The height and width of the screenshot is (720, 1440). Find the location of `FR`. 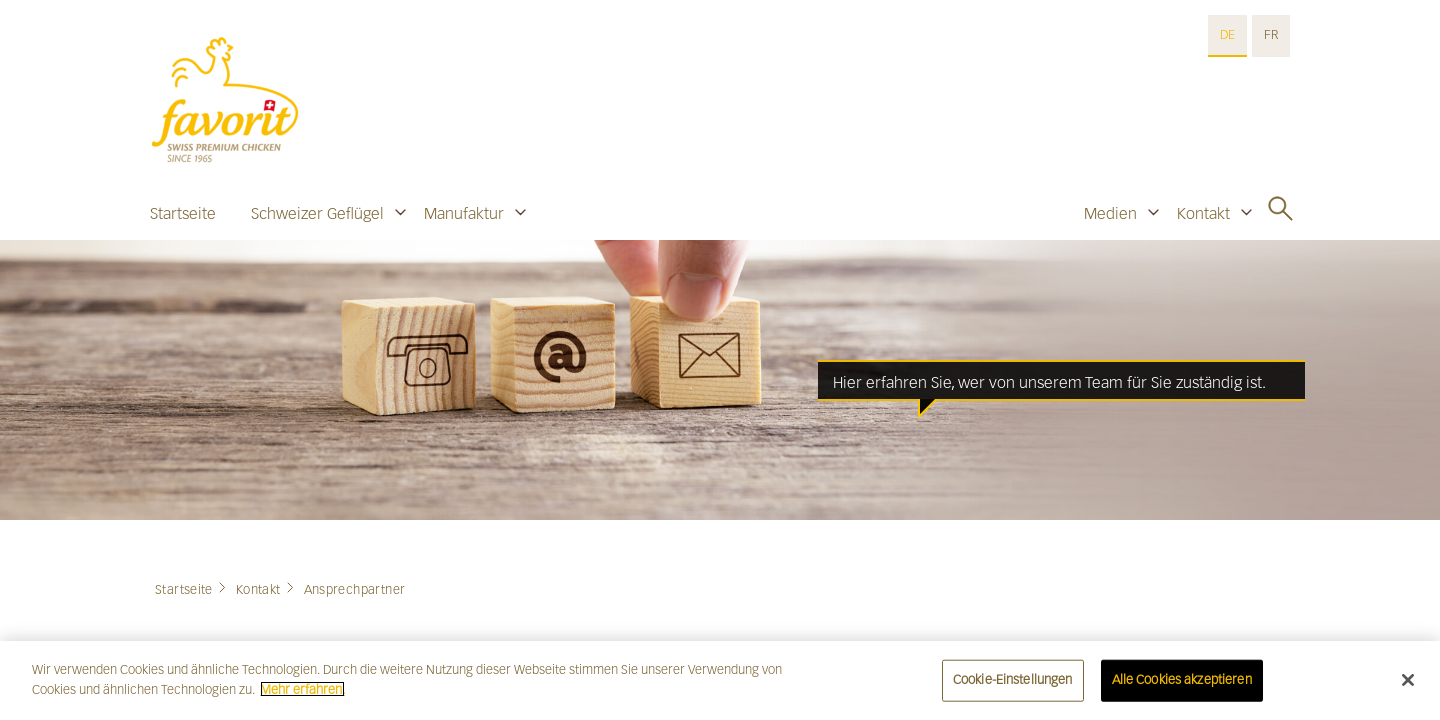

FR is located at coordinates (1271, 35).